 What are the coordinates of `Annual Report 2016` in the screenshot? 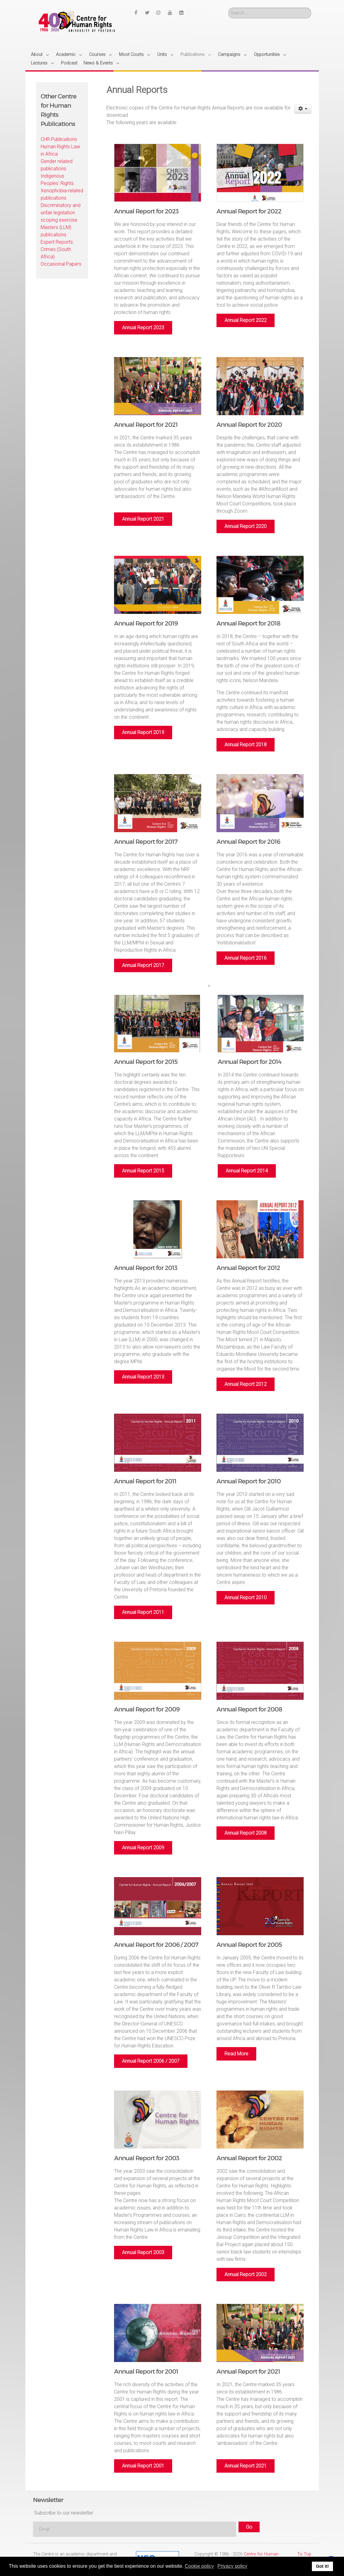 It's located at (245, 958).